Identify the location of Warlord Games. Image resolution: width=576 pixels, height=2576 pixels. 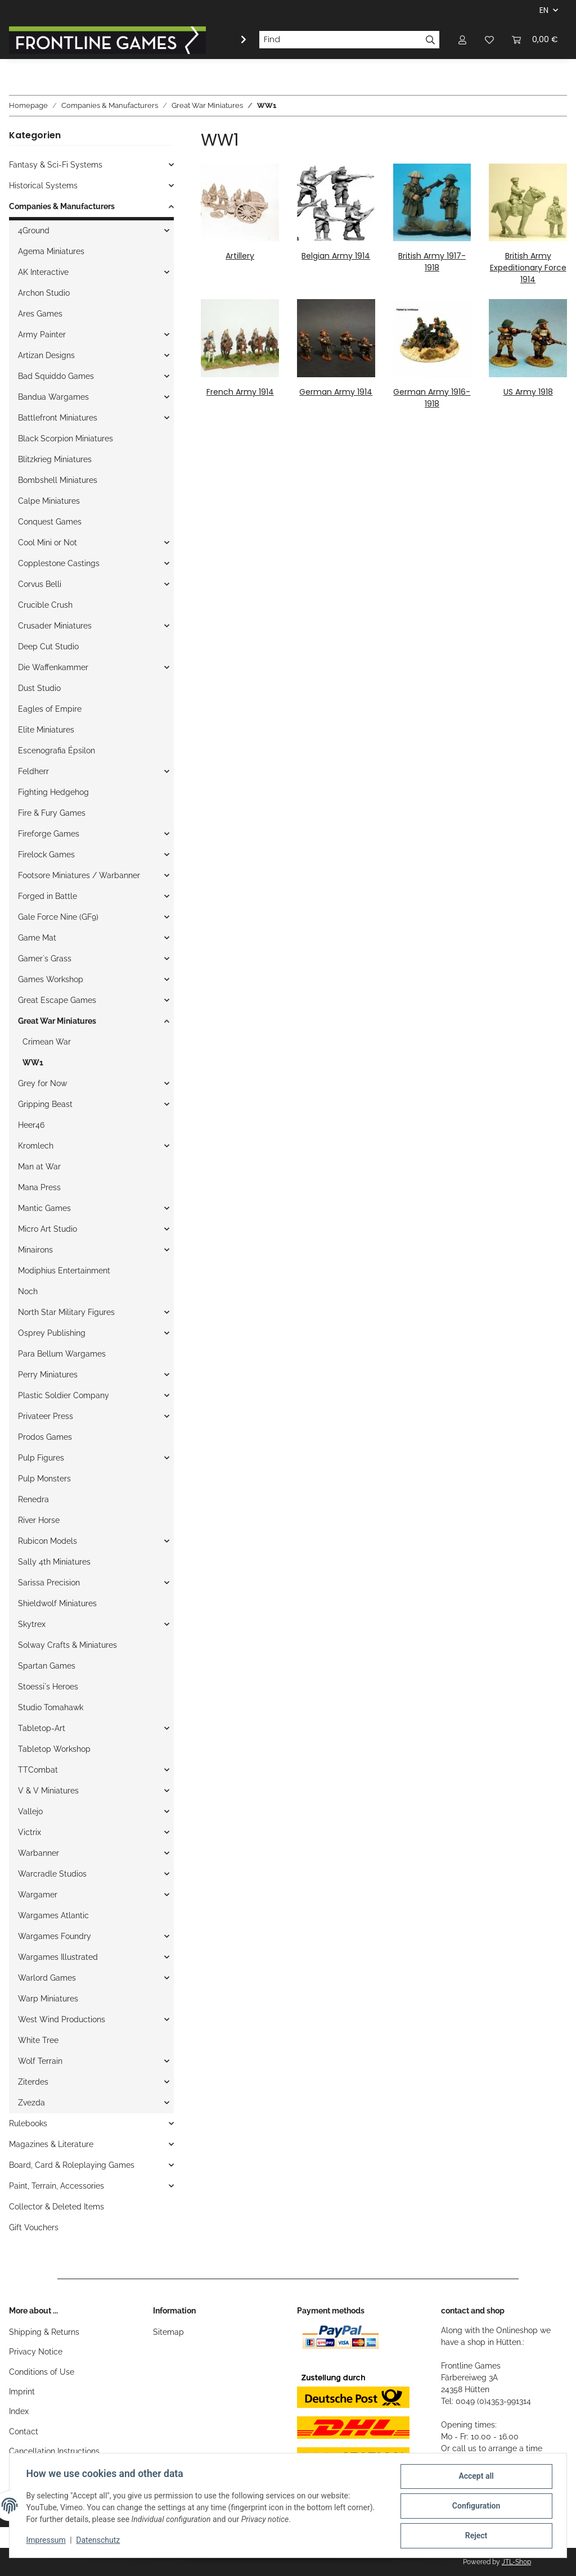
(47, 1977).